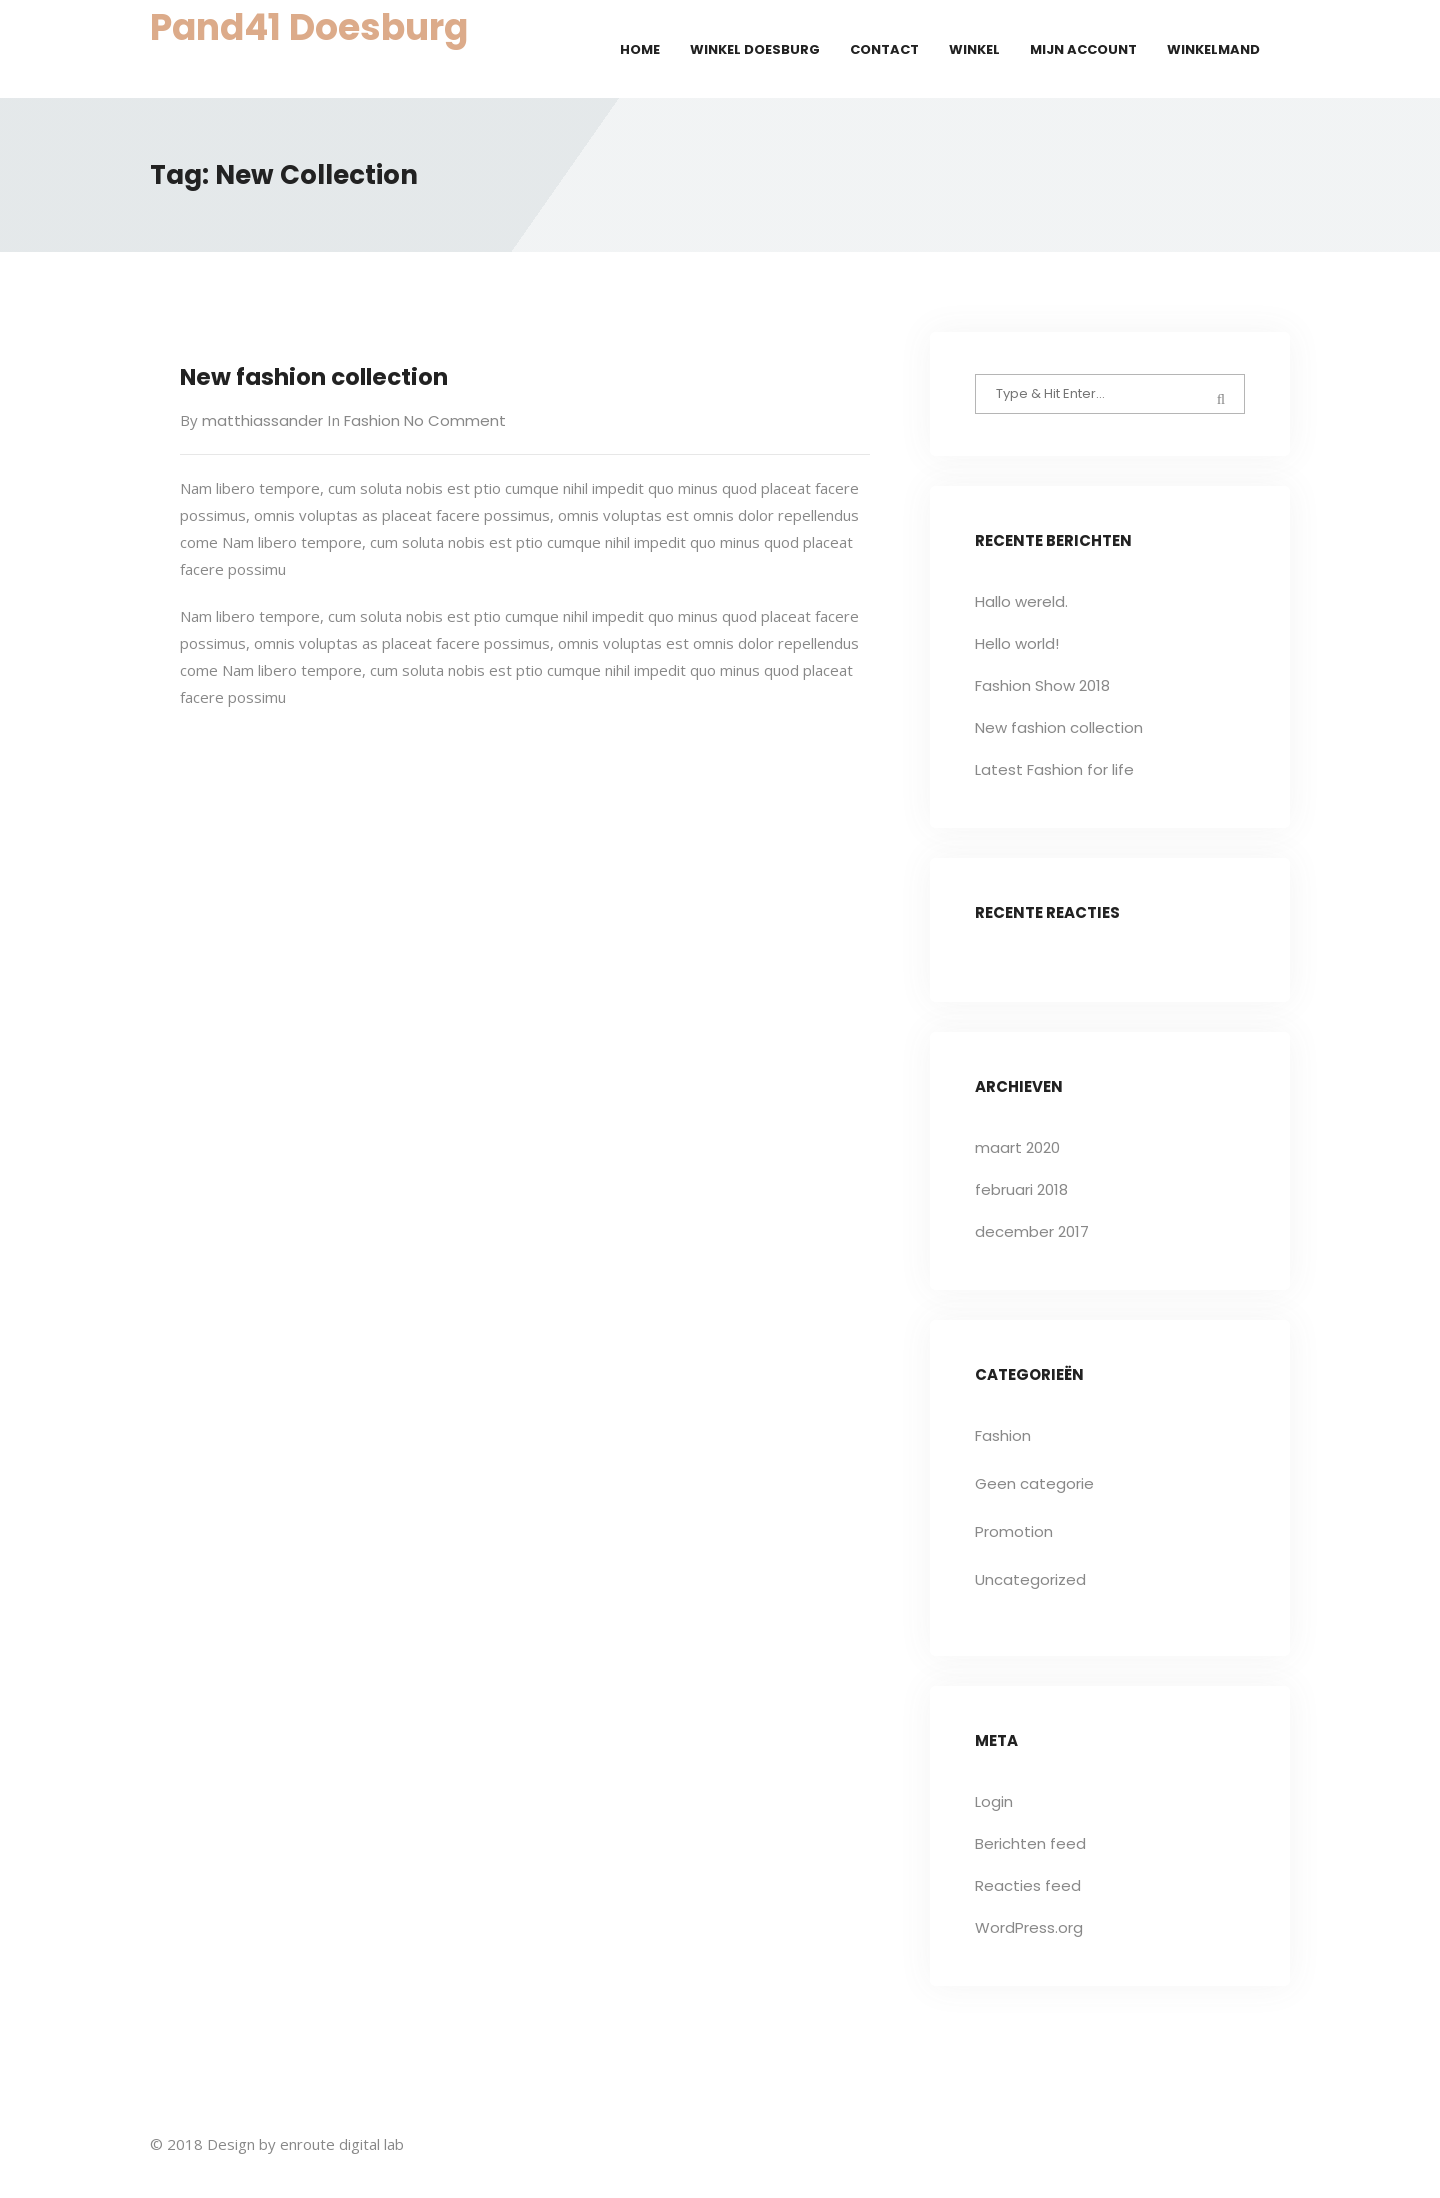  Describe the element at coordinates (1042, 685) in the screenshot. I see `Fashion Show 2018` at that location.